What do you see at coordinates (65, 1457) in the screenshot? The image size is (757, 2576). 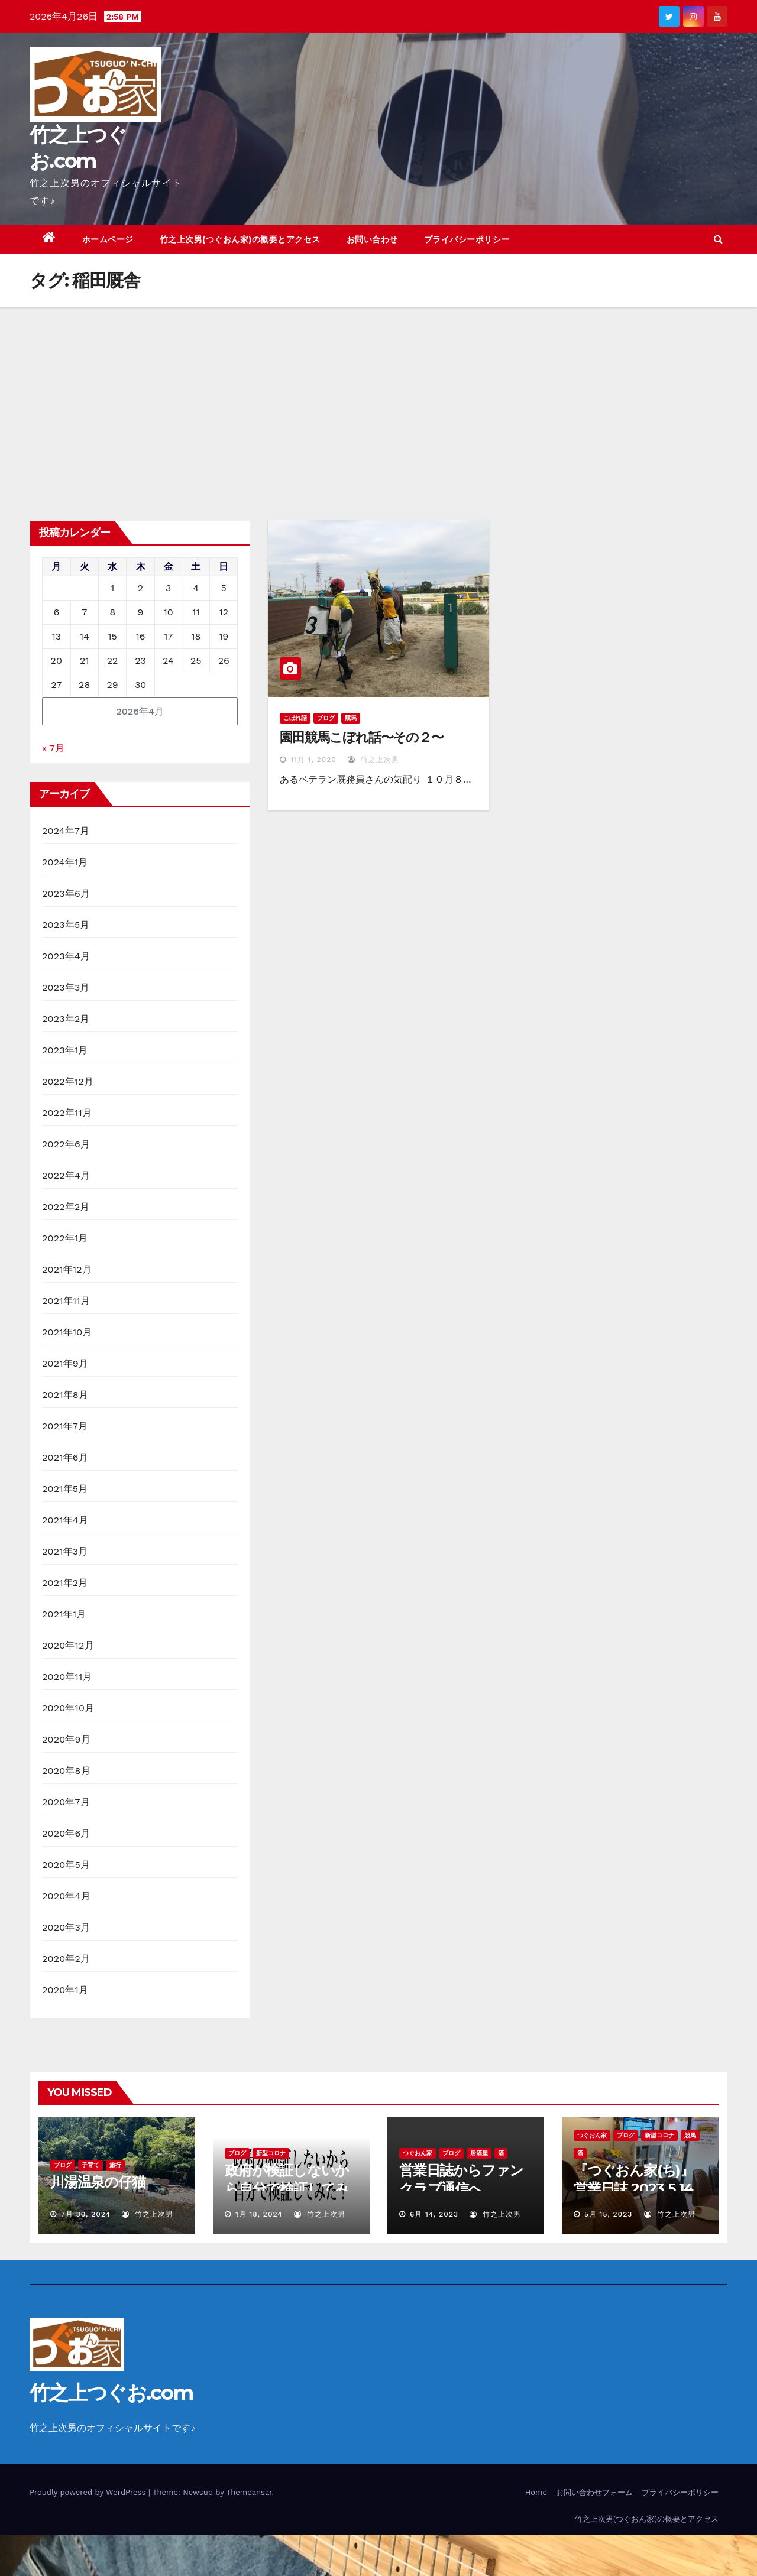 I see `2021年6月` at bounding box center [65, 1457].